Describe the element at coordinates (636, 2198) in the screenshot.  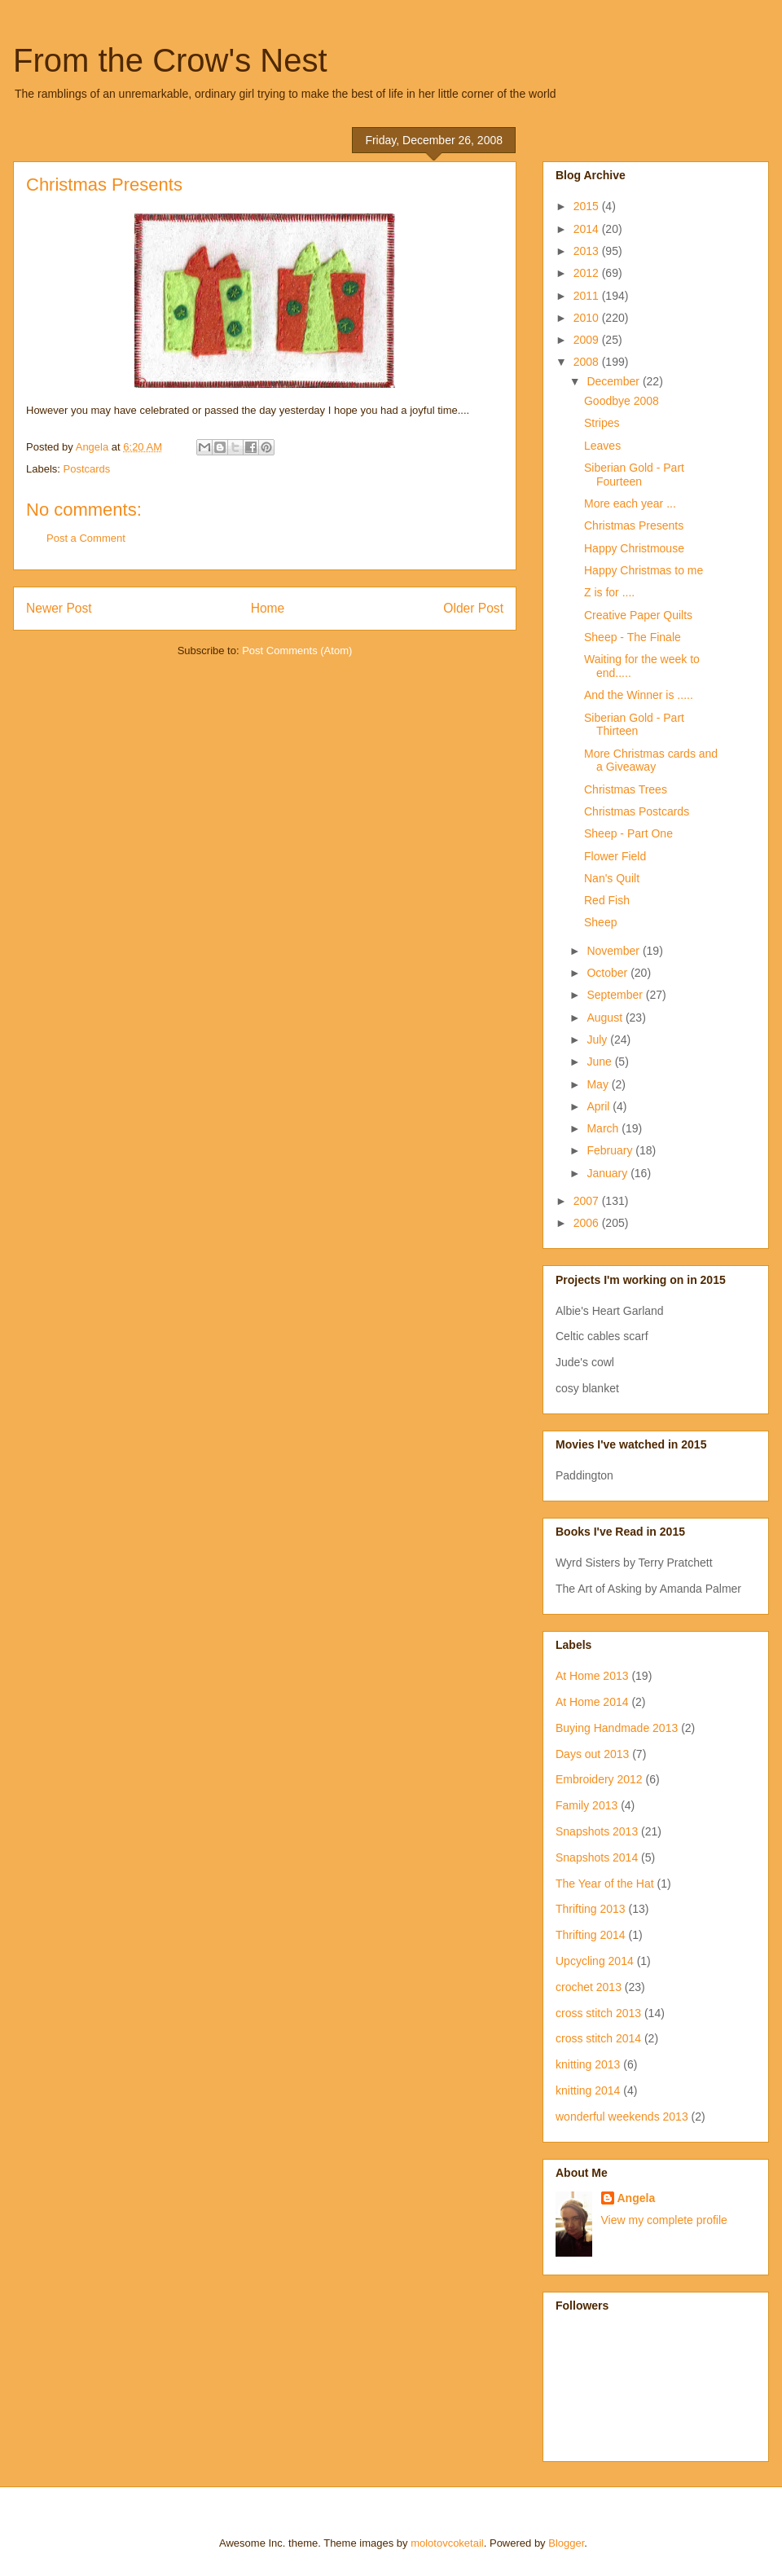
I see `Angela` at that location.